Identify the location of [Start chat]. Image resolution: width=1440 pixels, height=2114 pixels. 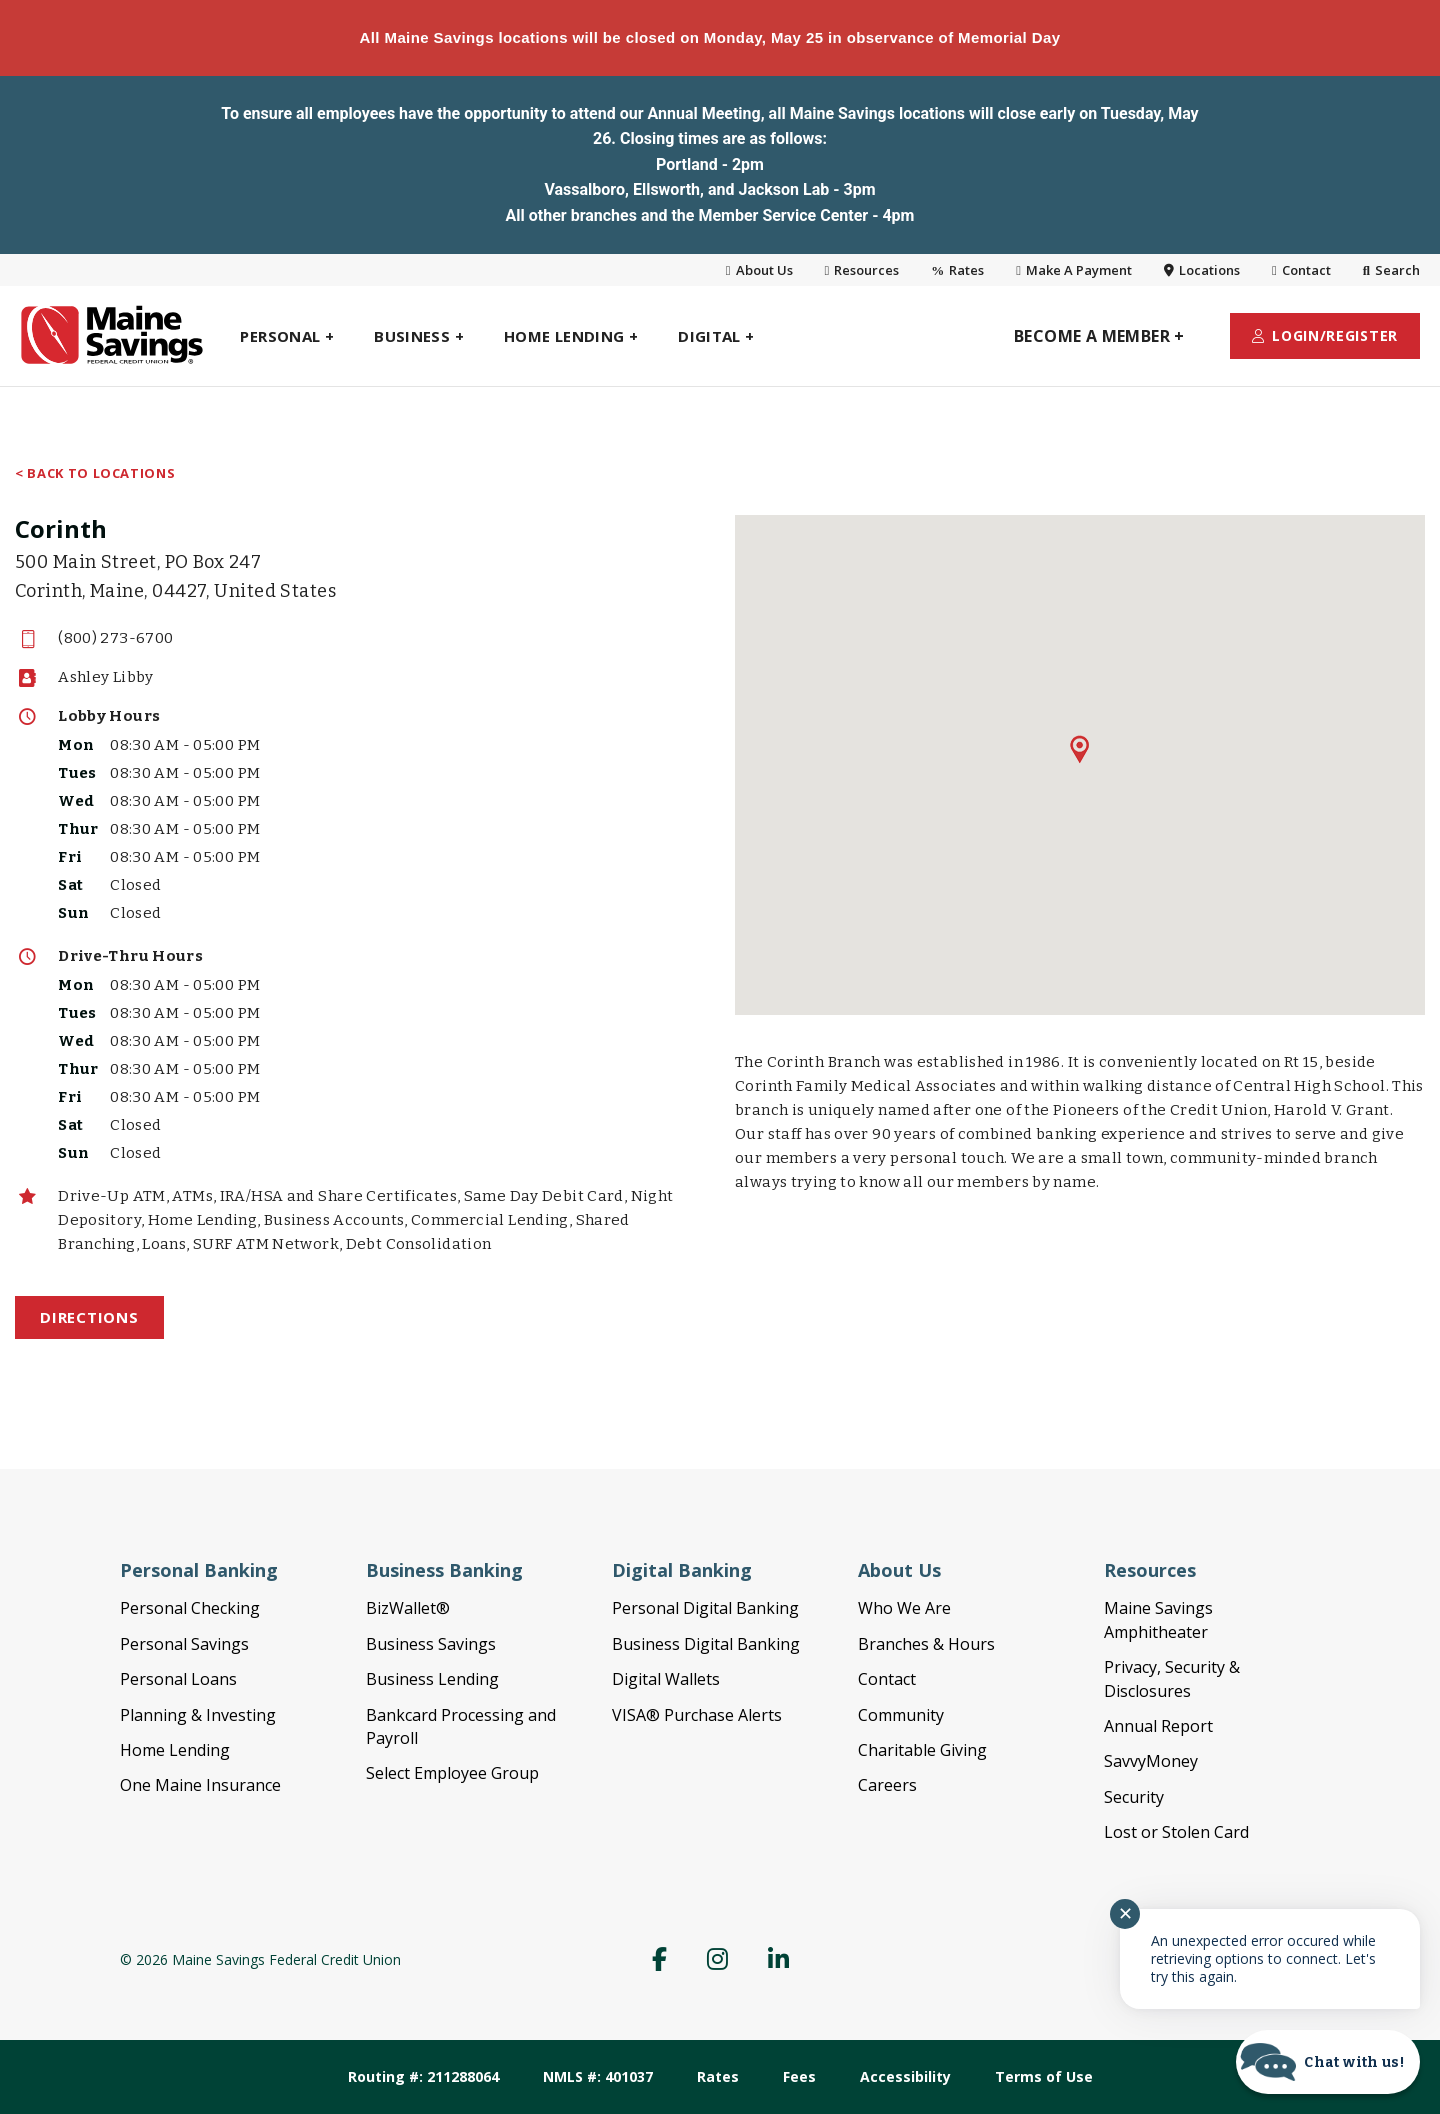
(1328, 2062).